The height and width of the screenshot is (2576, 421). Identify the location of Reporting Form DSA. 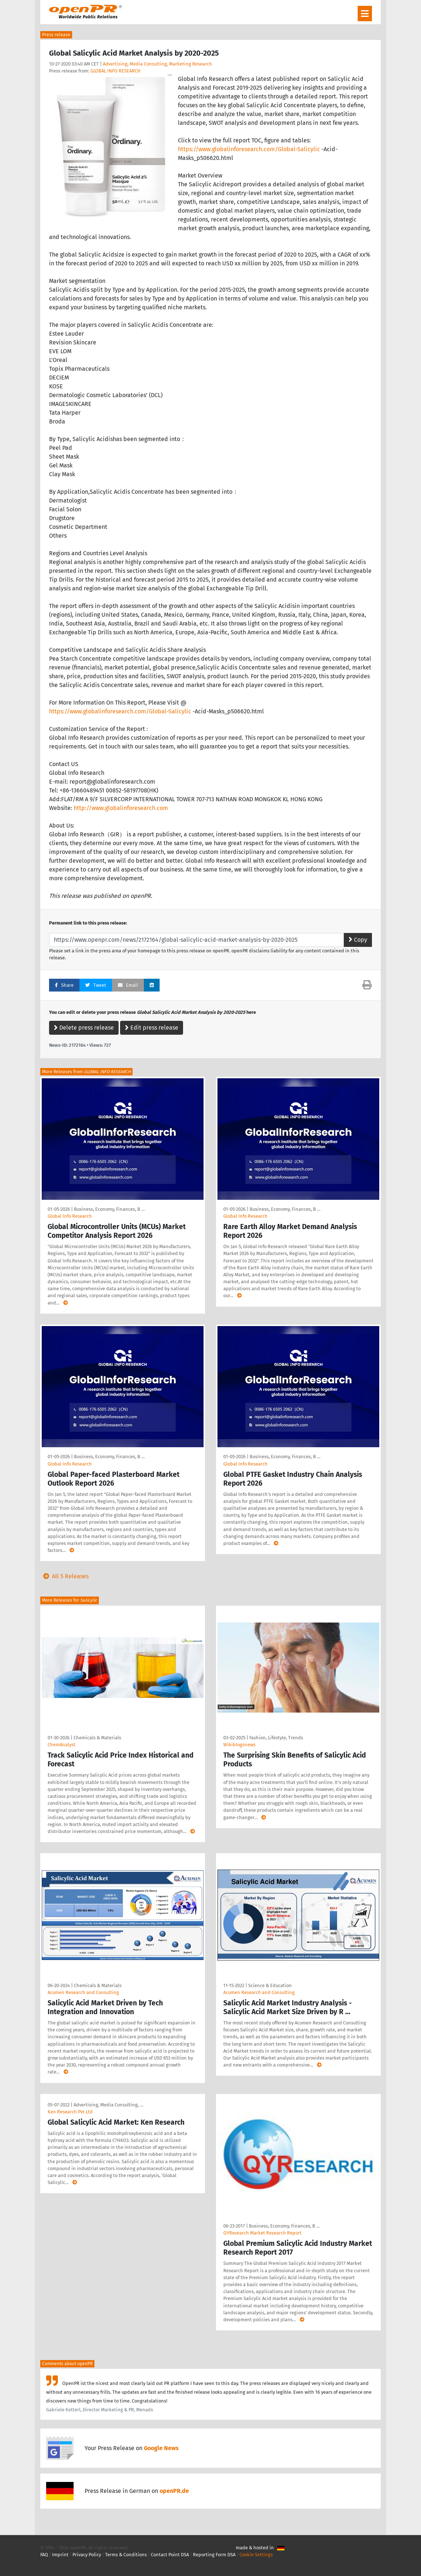
(214, 2554).